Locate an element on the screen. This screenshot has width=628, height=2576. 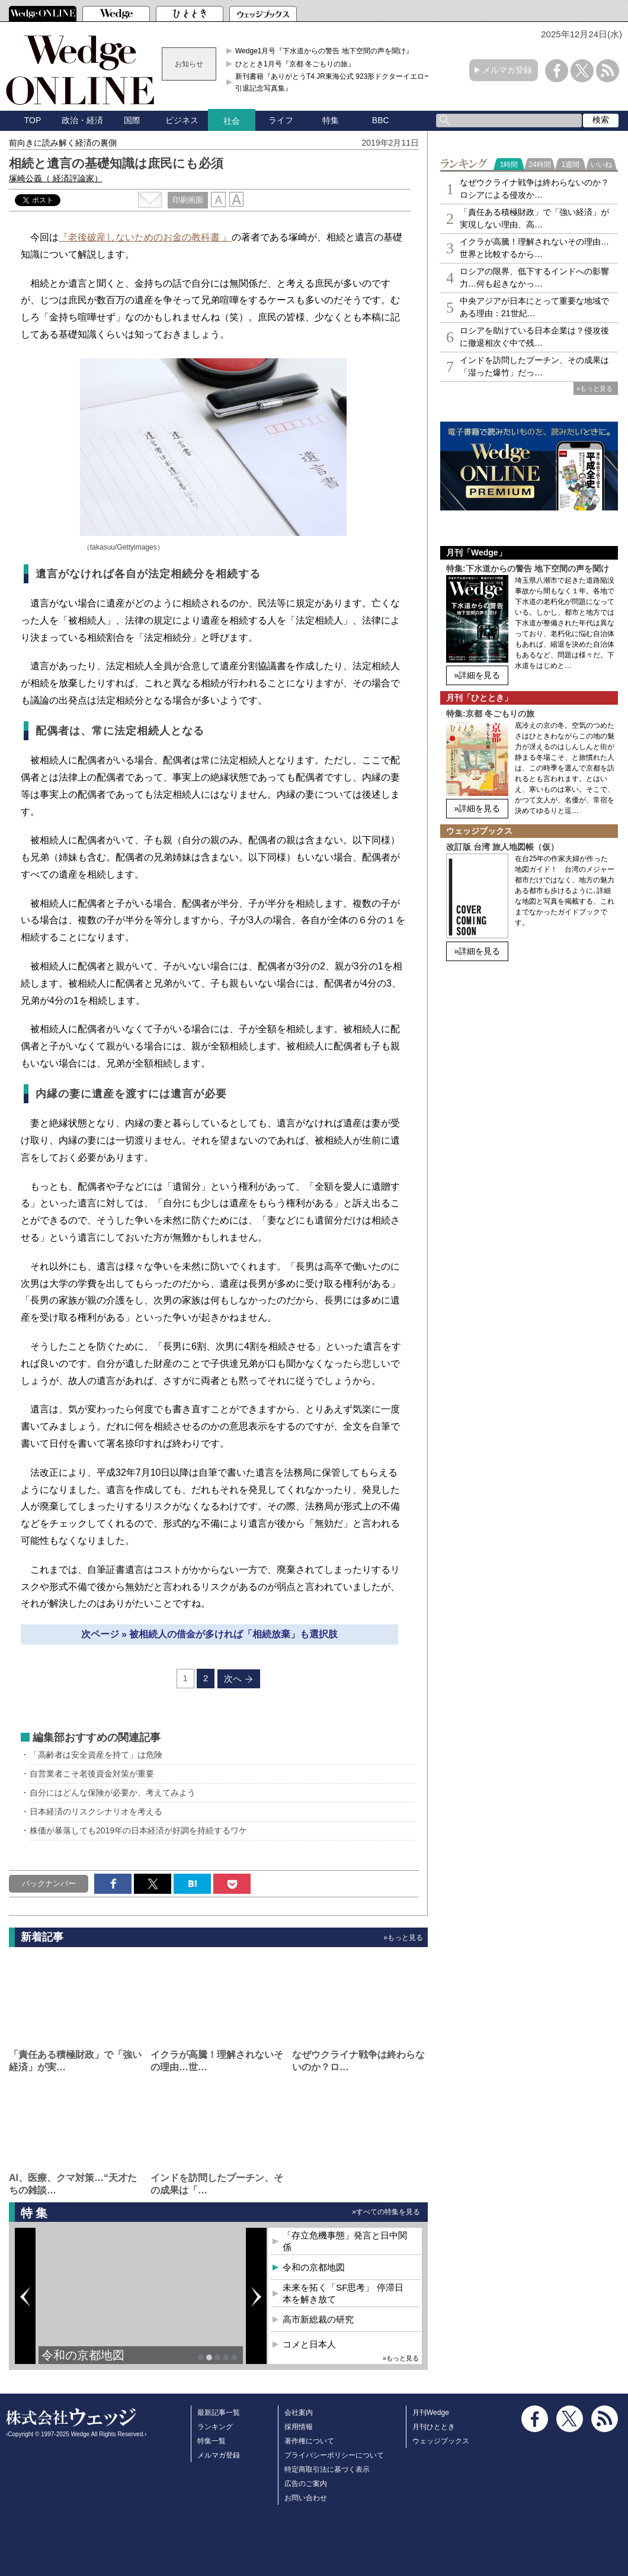
塚崎公義 is located at coordinates (55, 178).